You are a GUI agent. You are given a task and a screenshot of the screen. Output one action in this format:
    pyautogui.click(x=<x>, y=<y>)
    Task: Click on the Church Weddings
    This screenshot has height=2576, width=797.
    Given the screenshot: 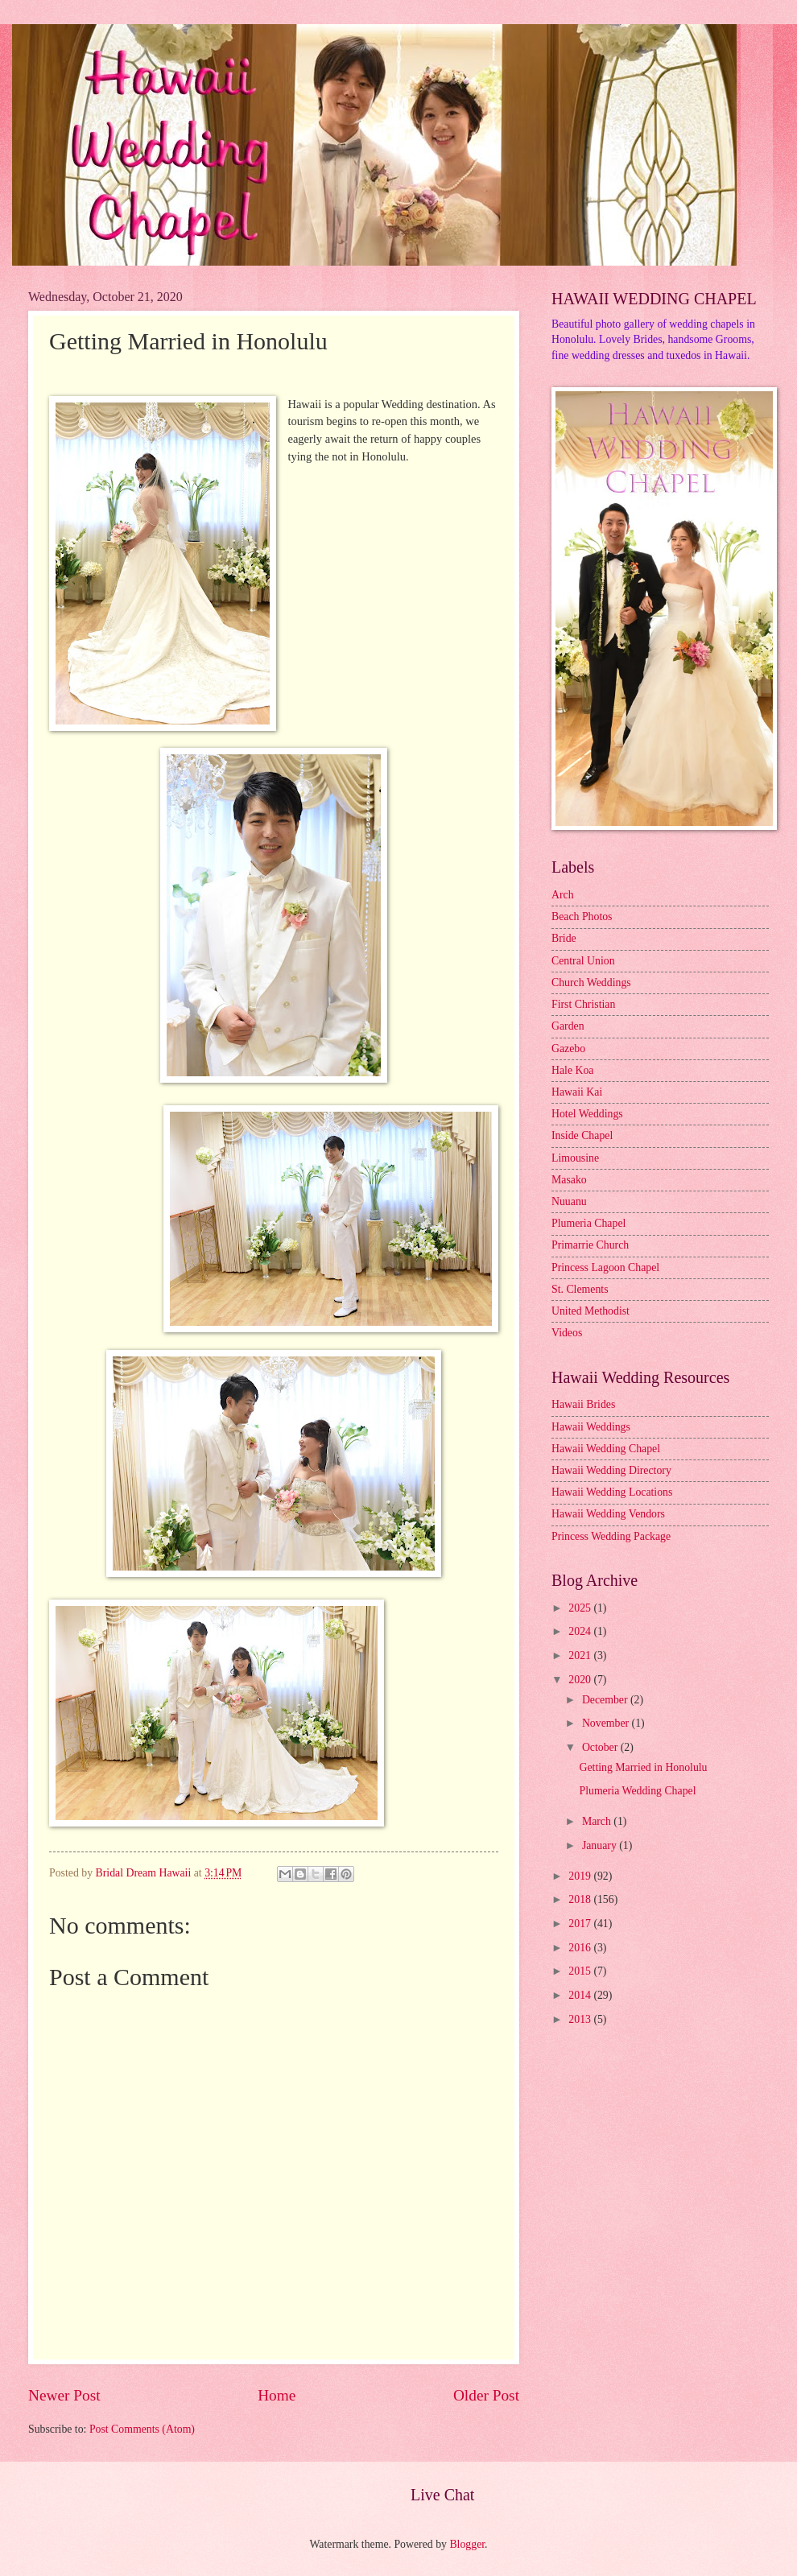 What is the action you would take?
    pyautogui.click(x=591, y=982)
    